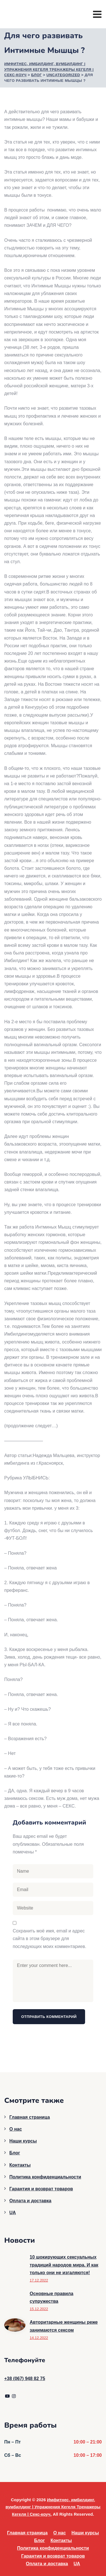 The height and width of the screenshot is (2576, 106). I want to click on Имфитнес, имбилдинг, вумбилдинг | Упражнения Кегеля Тренажеры Кегеля | Секс-коуч, so click(53, 2507).